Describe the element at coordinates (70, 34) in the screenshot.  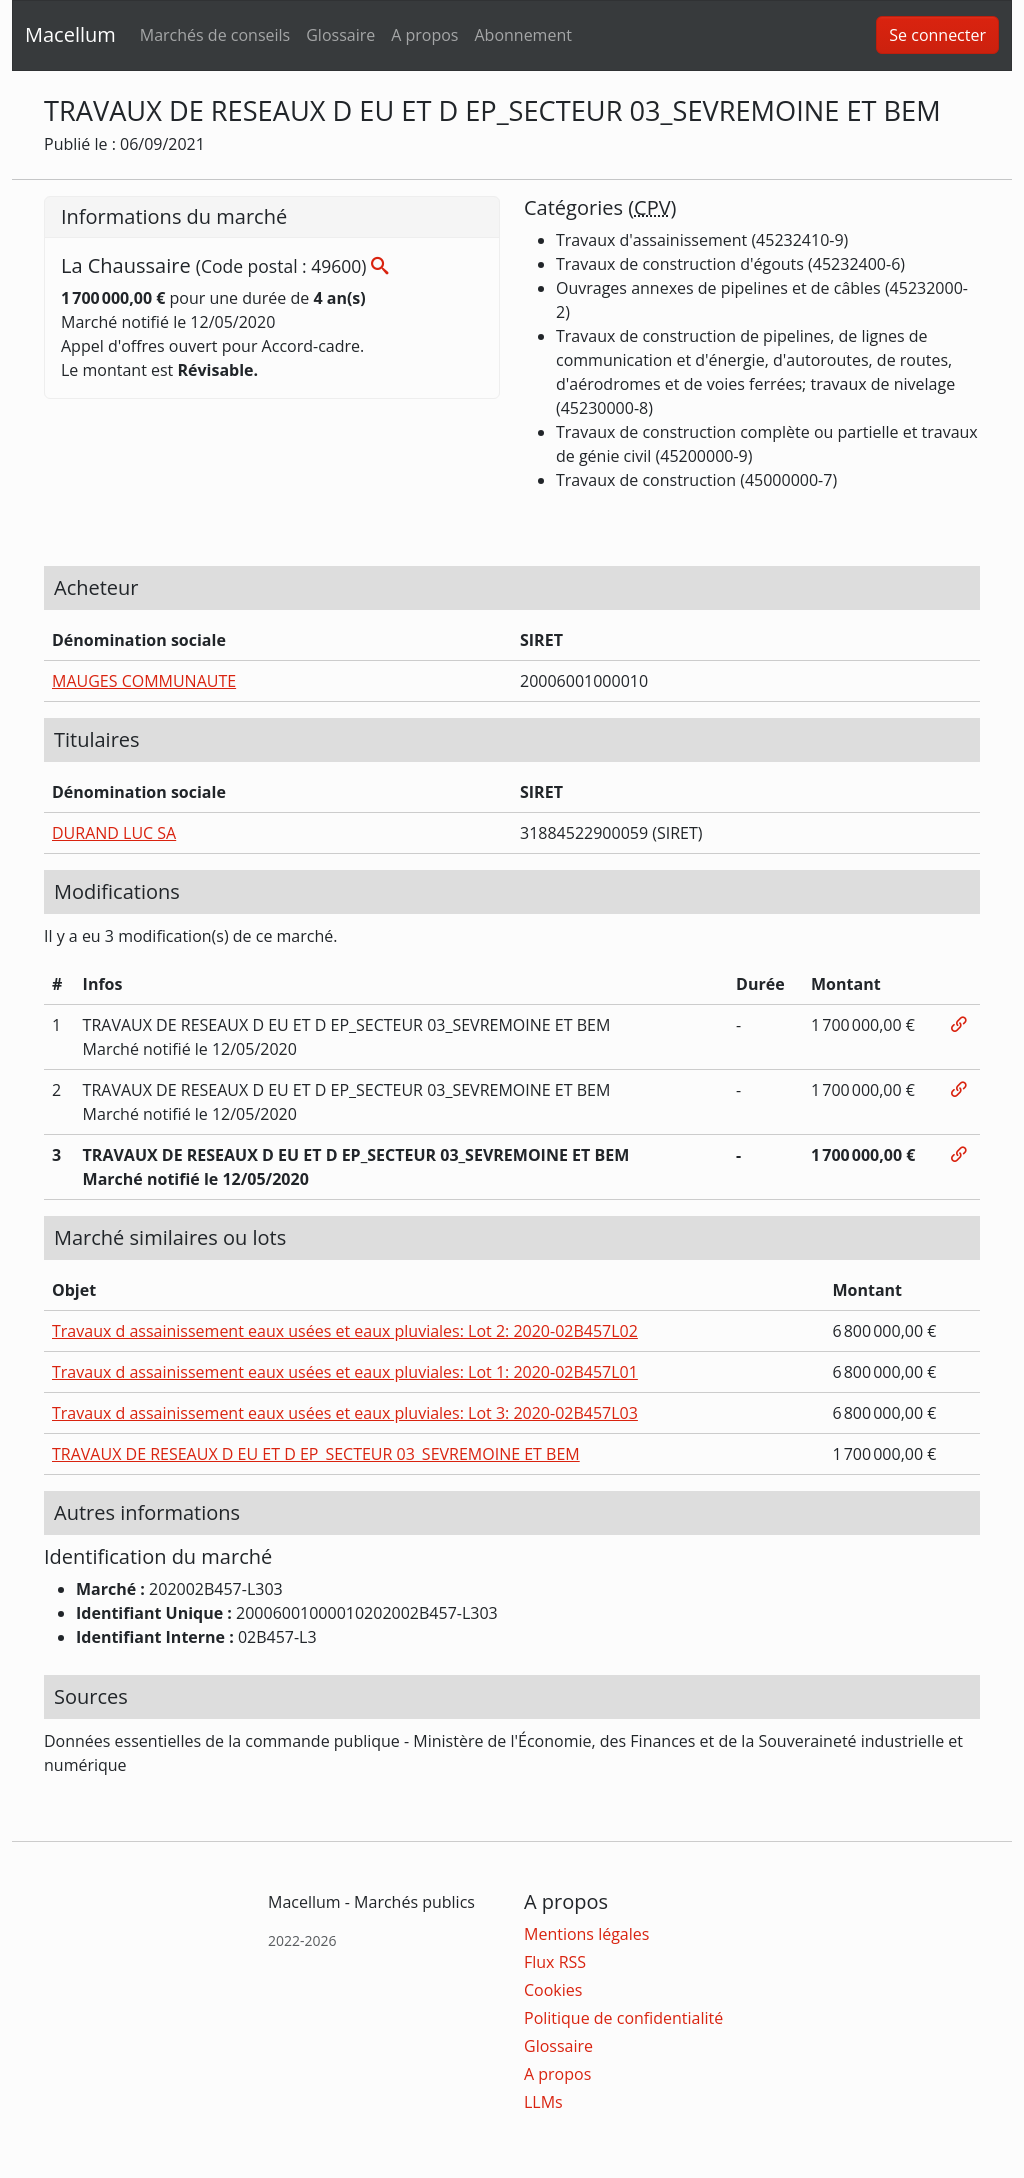
I see `Macellum` at that location.